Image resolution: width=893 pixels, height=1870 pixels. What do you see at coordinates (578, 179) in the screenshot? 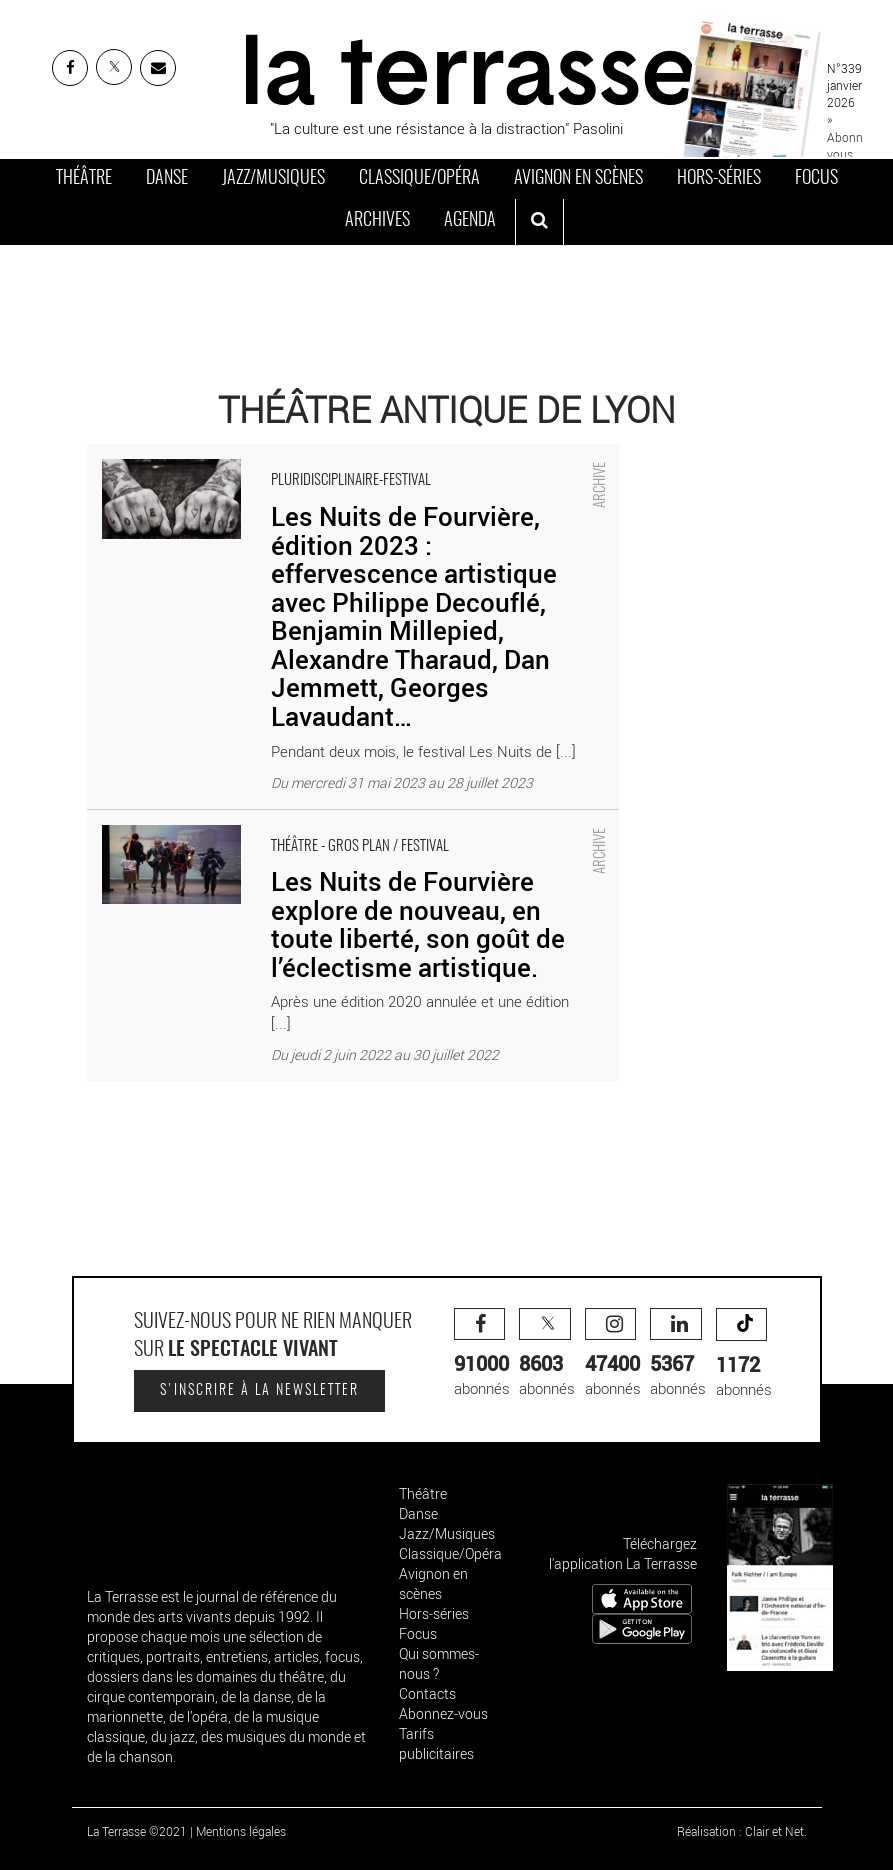
I see `Avignon en scènes` at bounding box center [578, 179].